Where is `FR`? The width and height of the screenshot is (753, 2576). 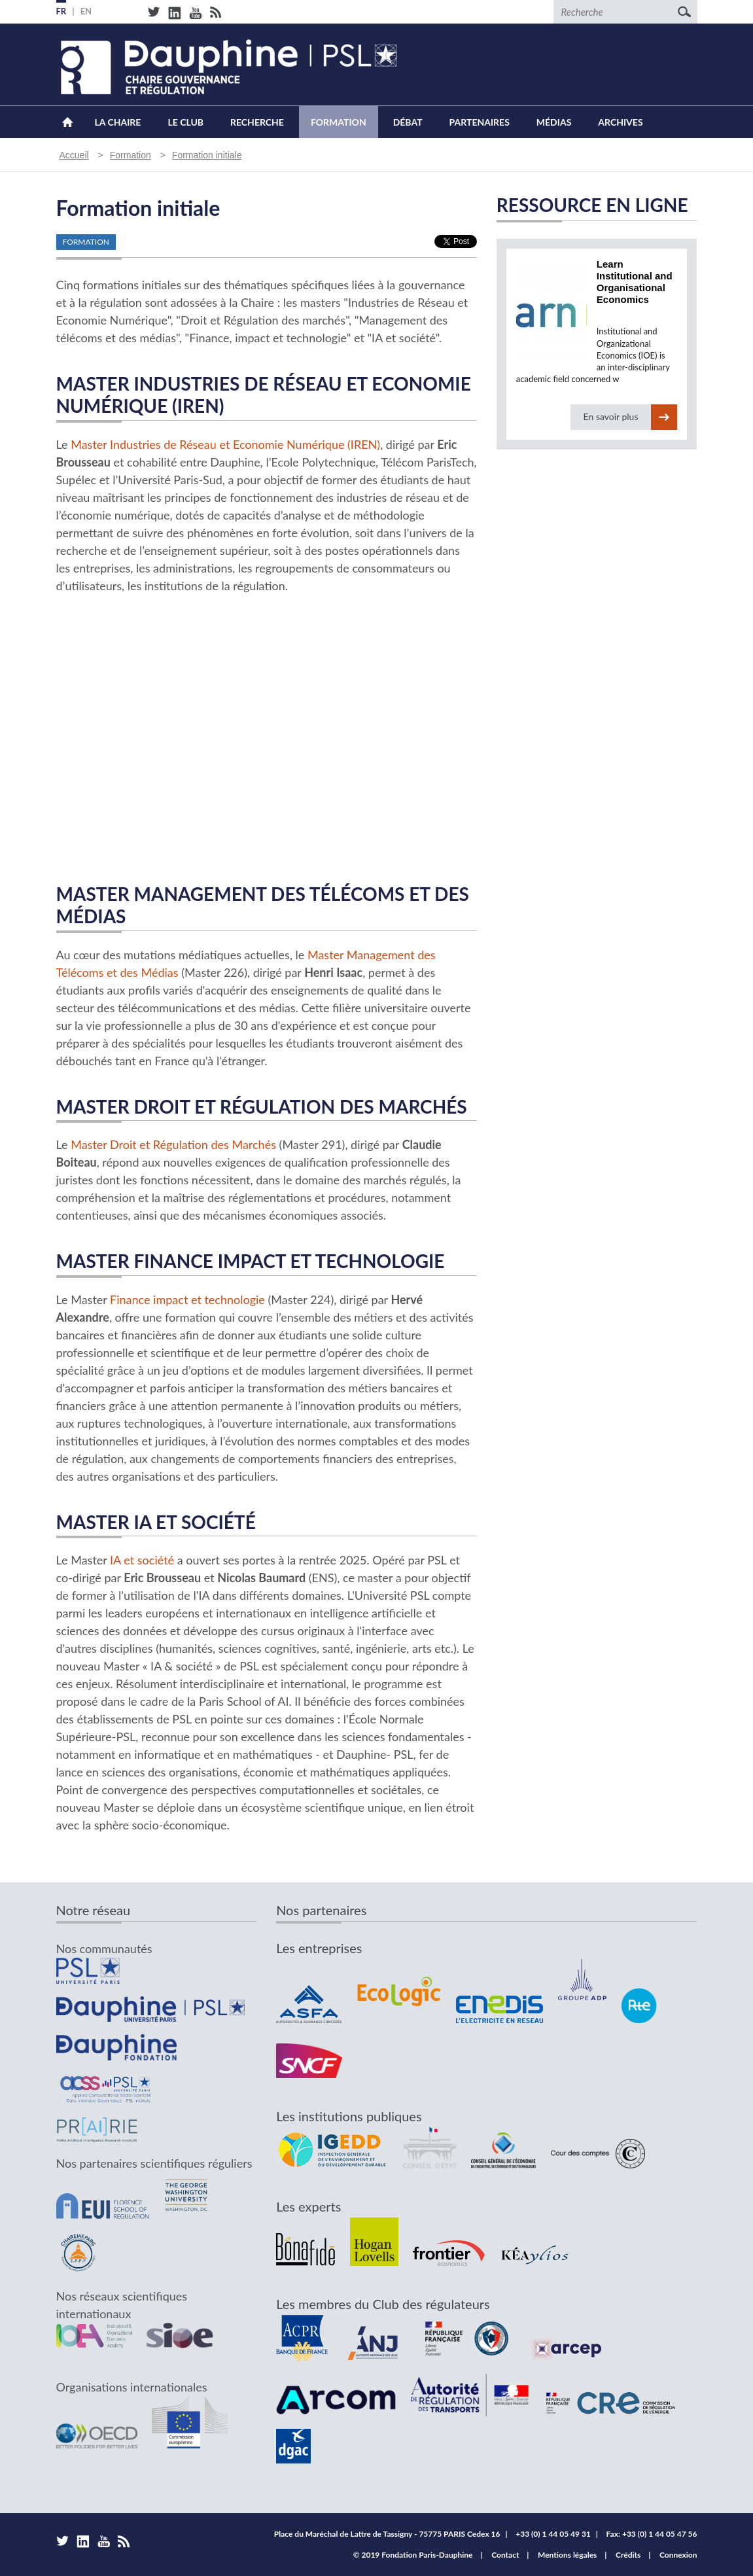
FR is located at coordinates (61, 11).